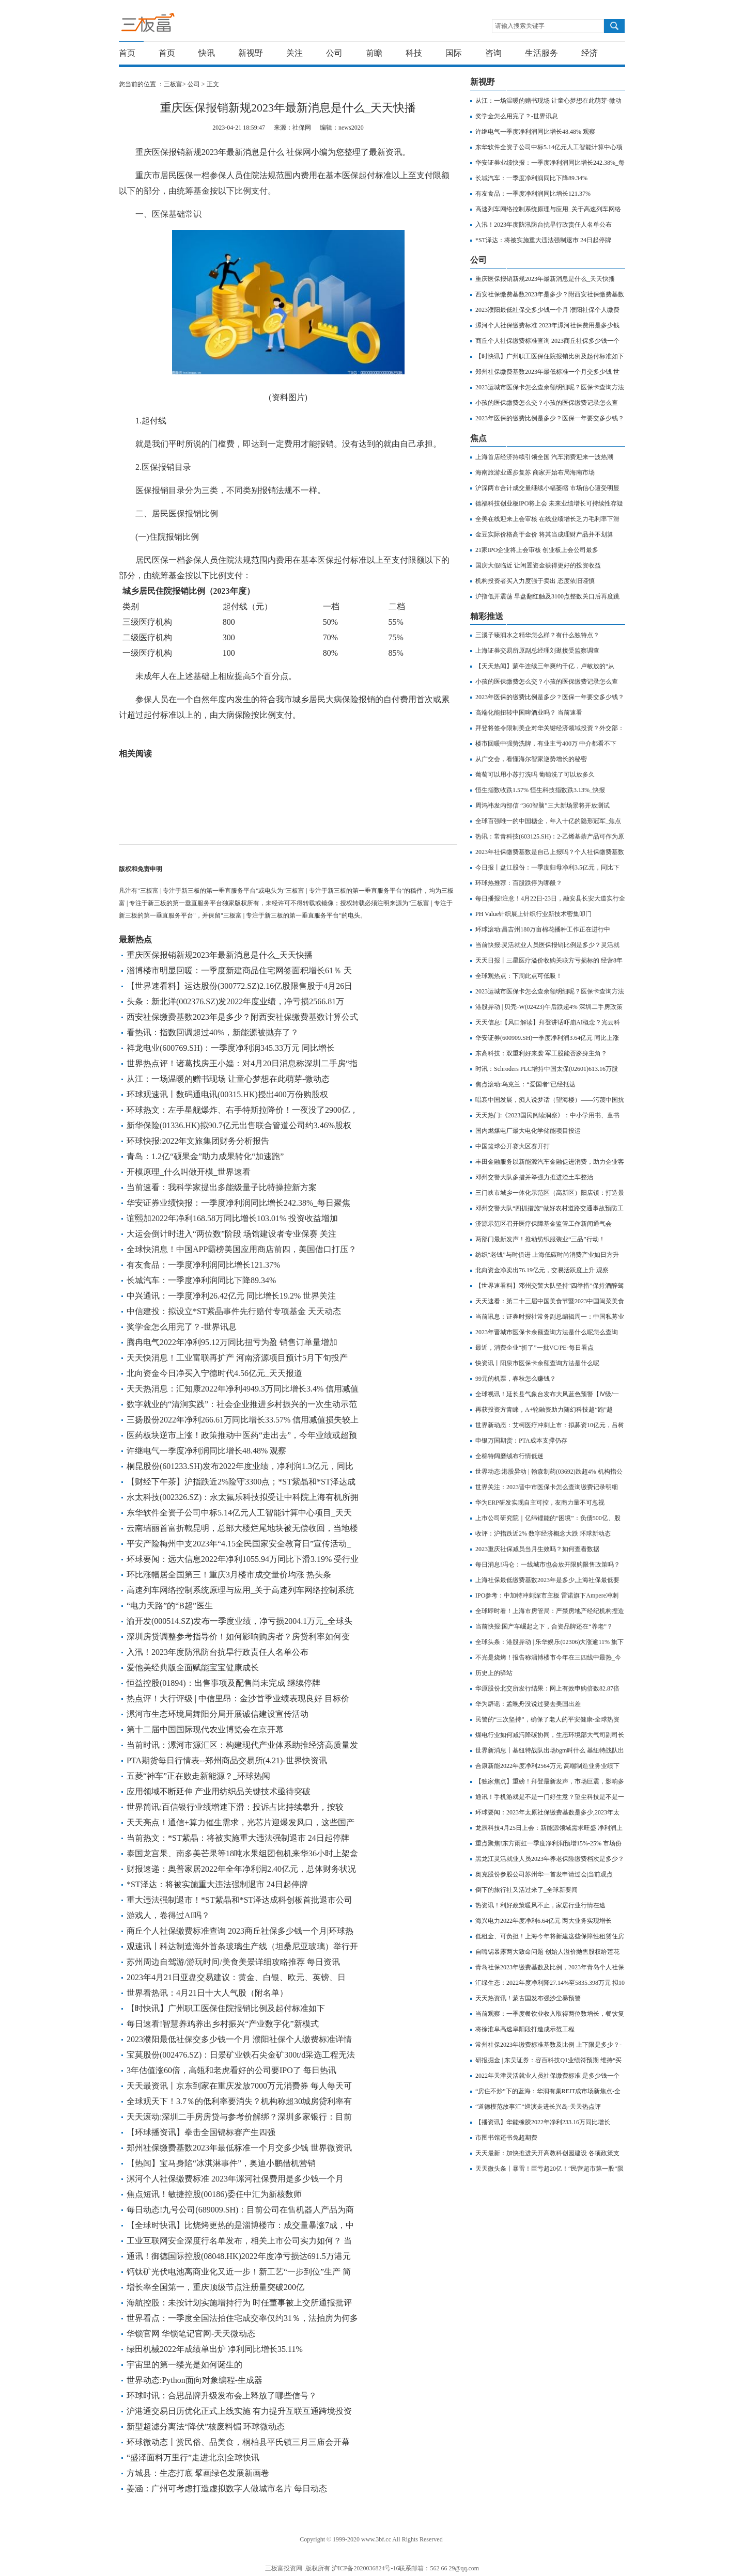  I want to click on 低租金、可负担！上海今年将新建这些保障性租赁住房, so click(549, 1936).